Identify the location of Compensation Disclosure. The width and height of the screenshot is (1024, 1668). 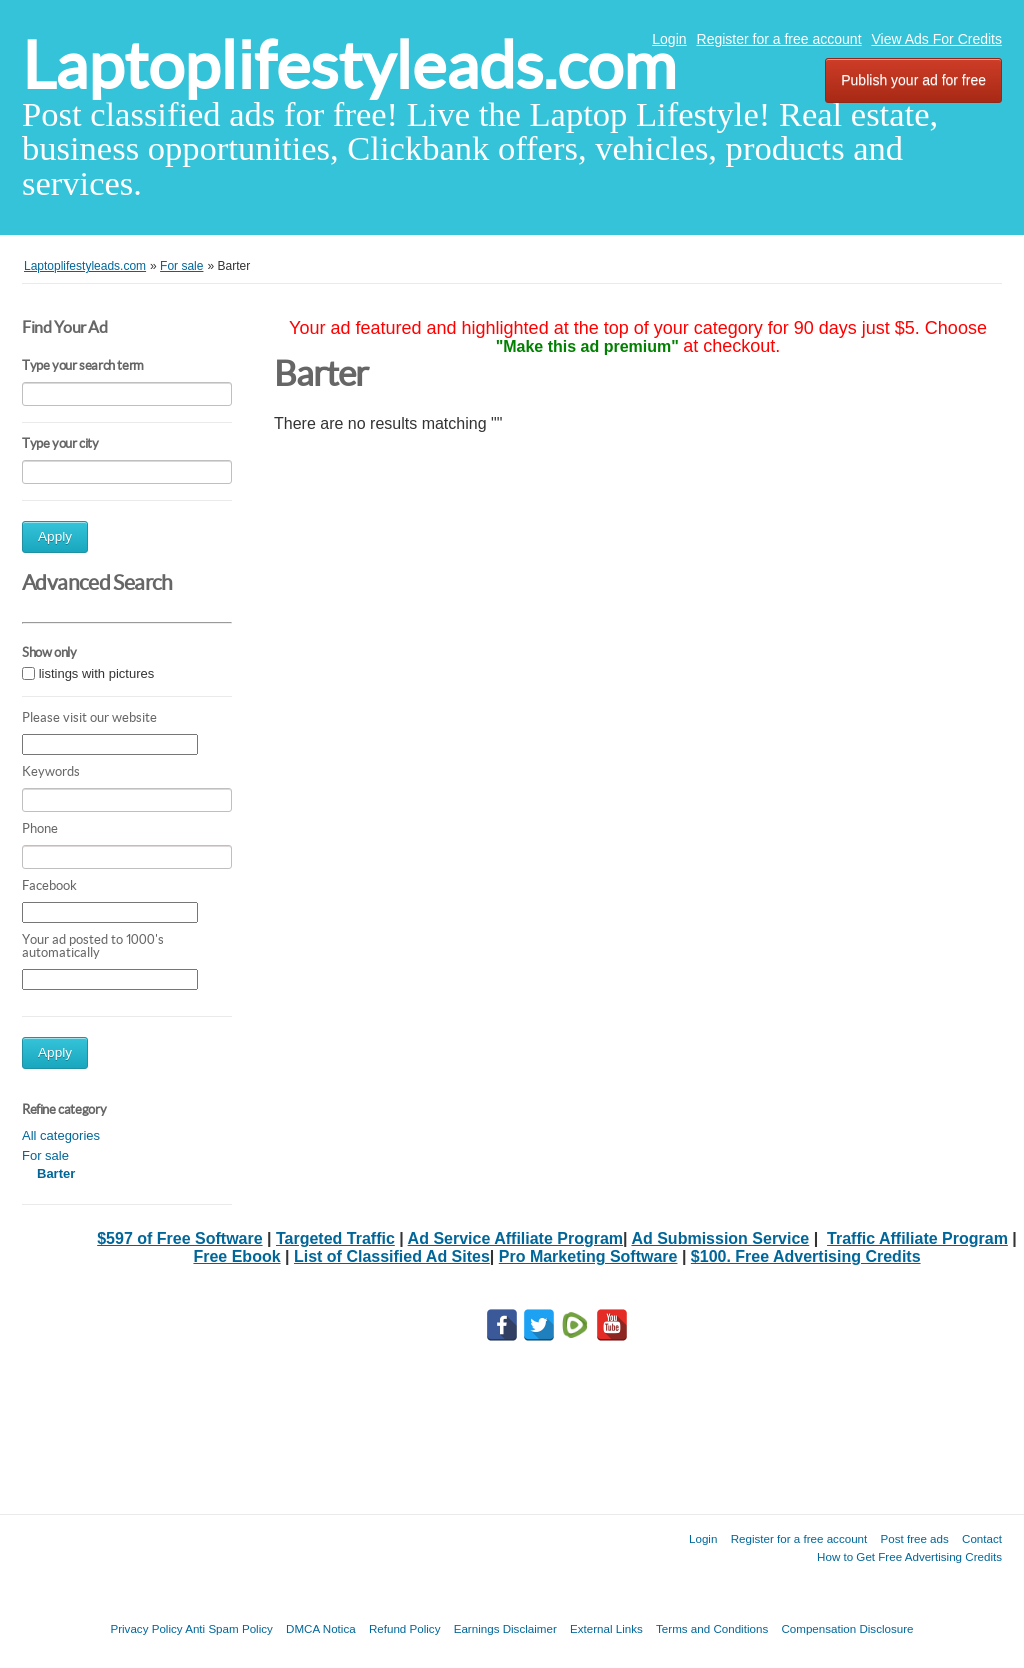
(847, 1628).